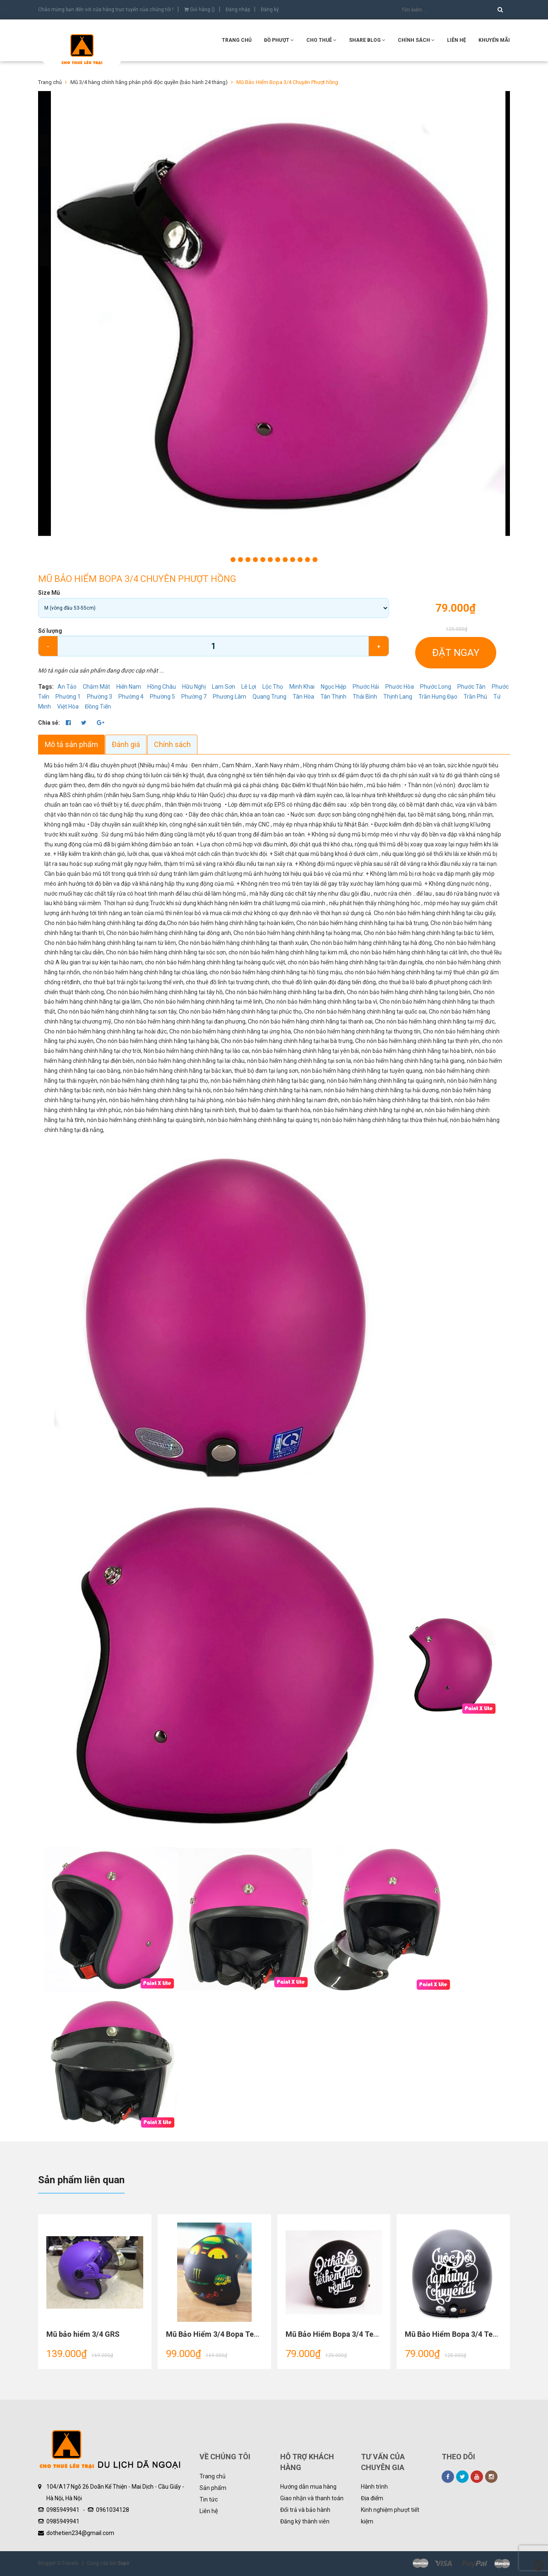  I want to click on dothetien234@gmail.com, so click(80, 2533).